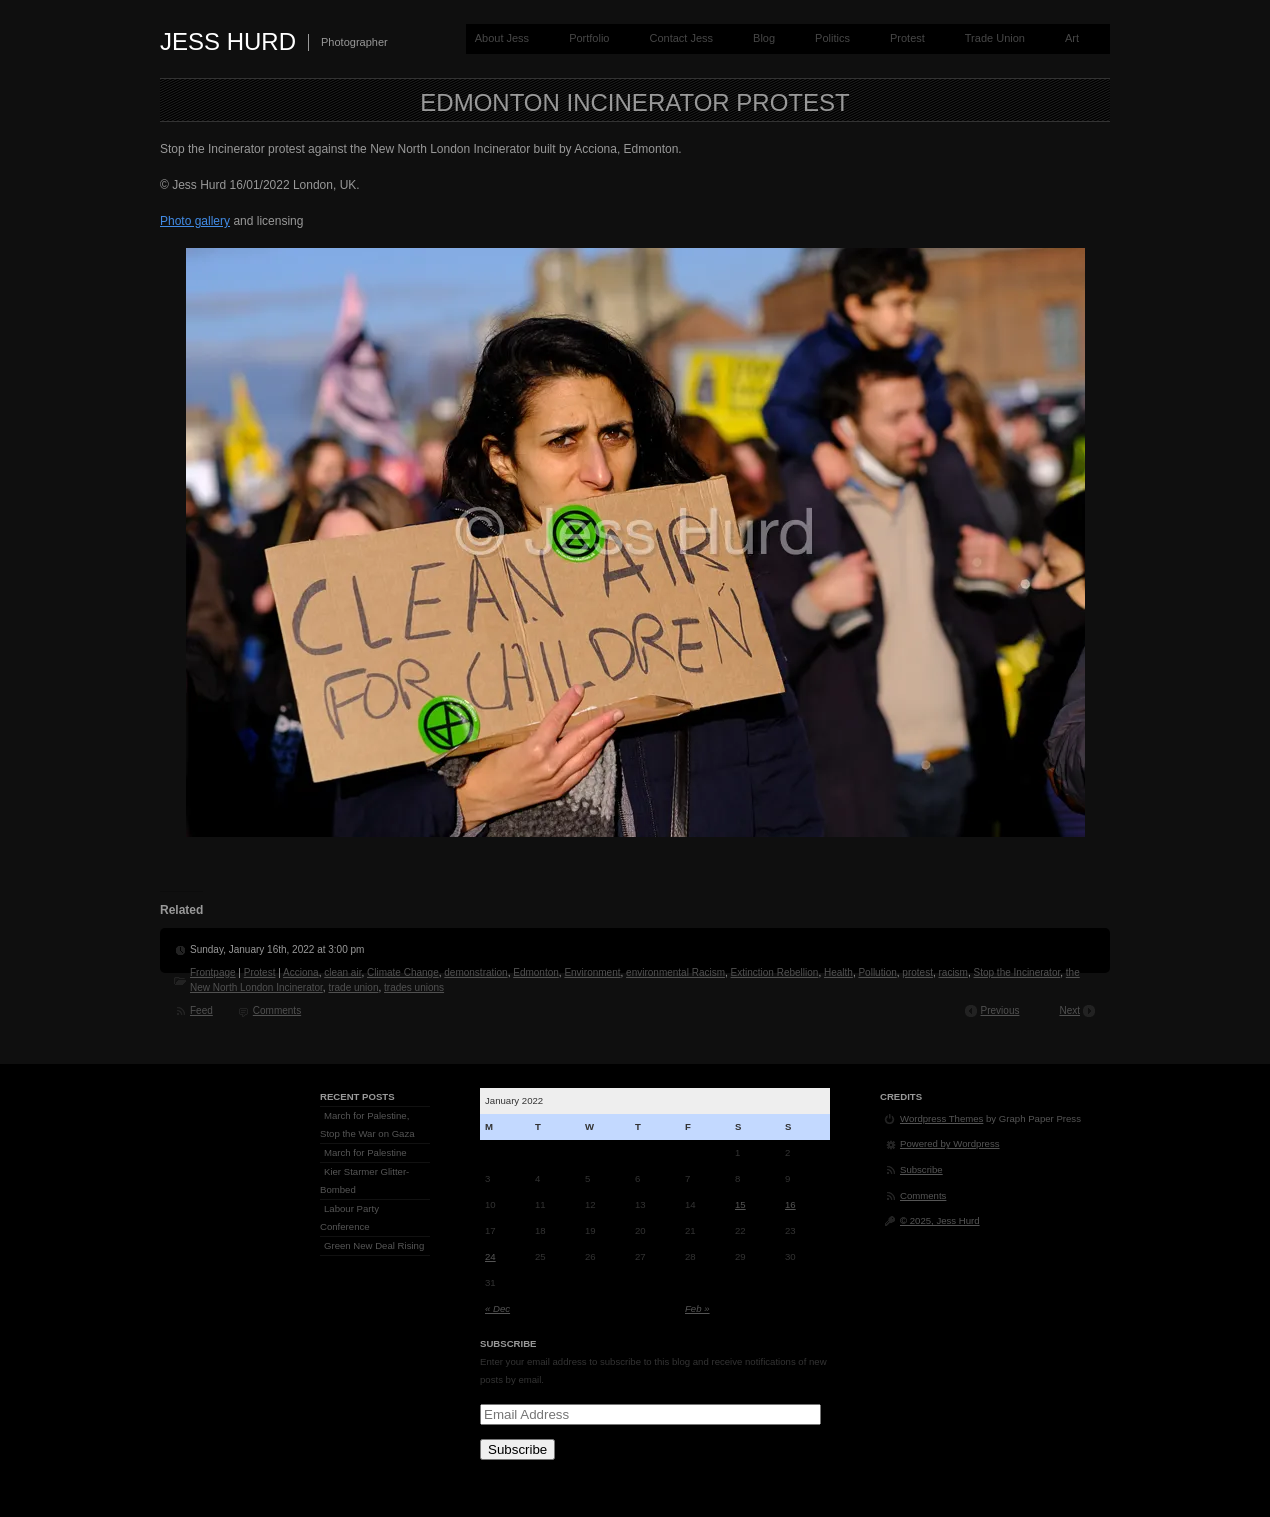  Describe the element at coordinates (740, 1204) in the screenshot. I see `15 [Posts published on January 15, 2022]` at that location.